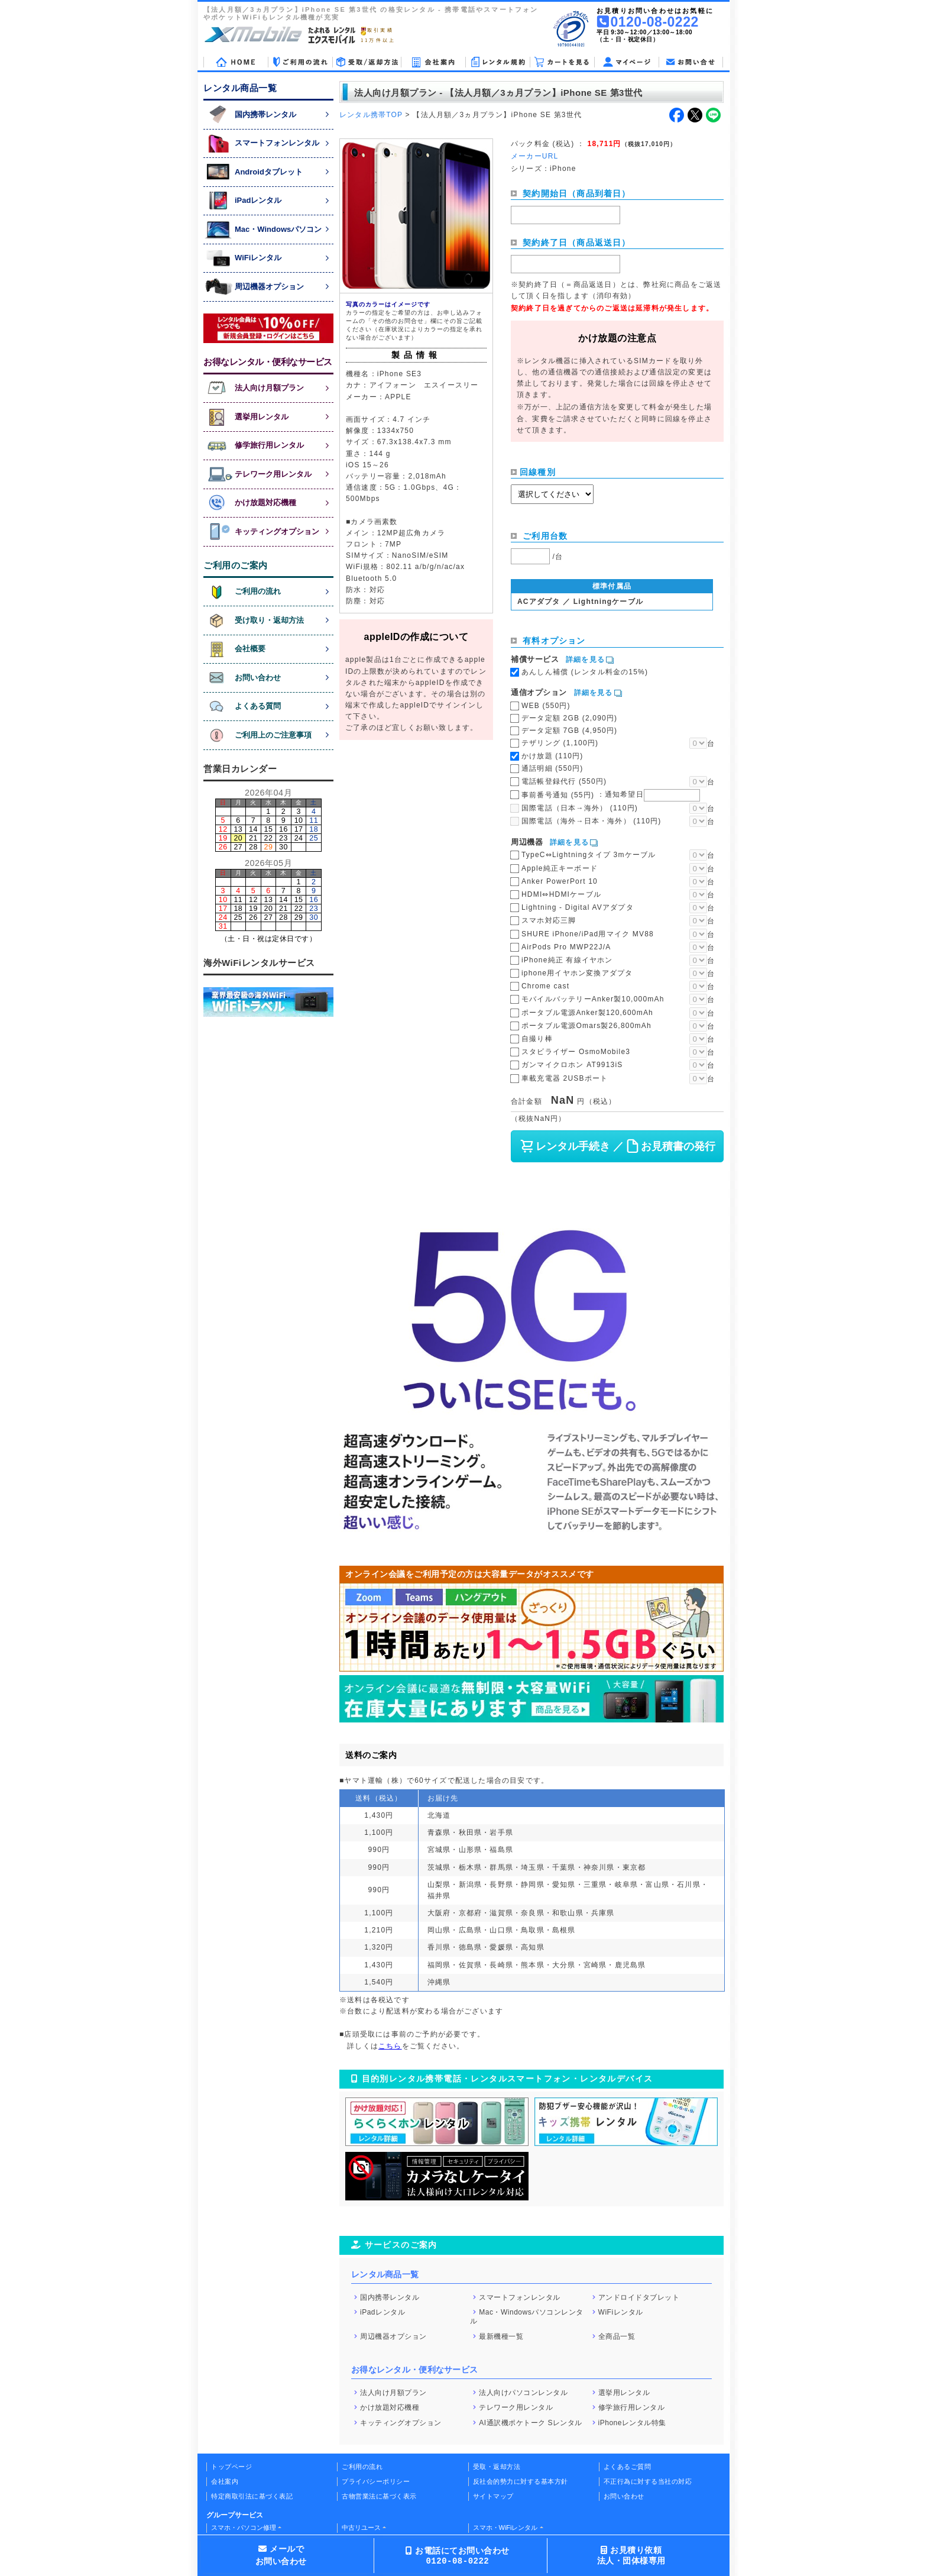  What do you see at coordinates (591, 821) in the screenshot?
I see `国際電話（海外→日本・海外） (110円)` at bounding box center [591, 821].